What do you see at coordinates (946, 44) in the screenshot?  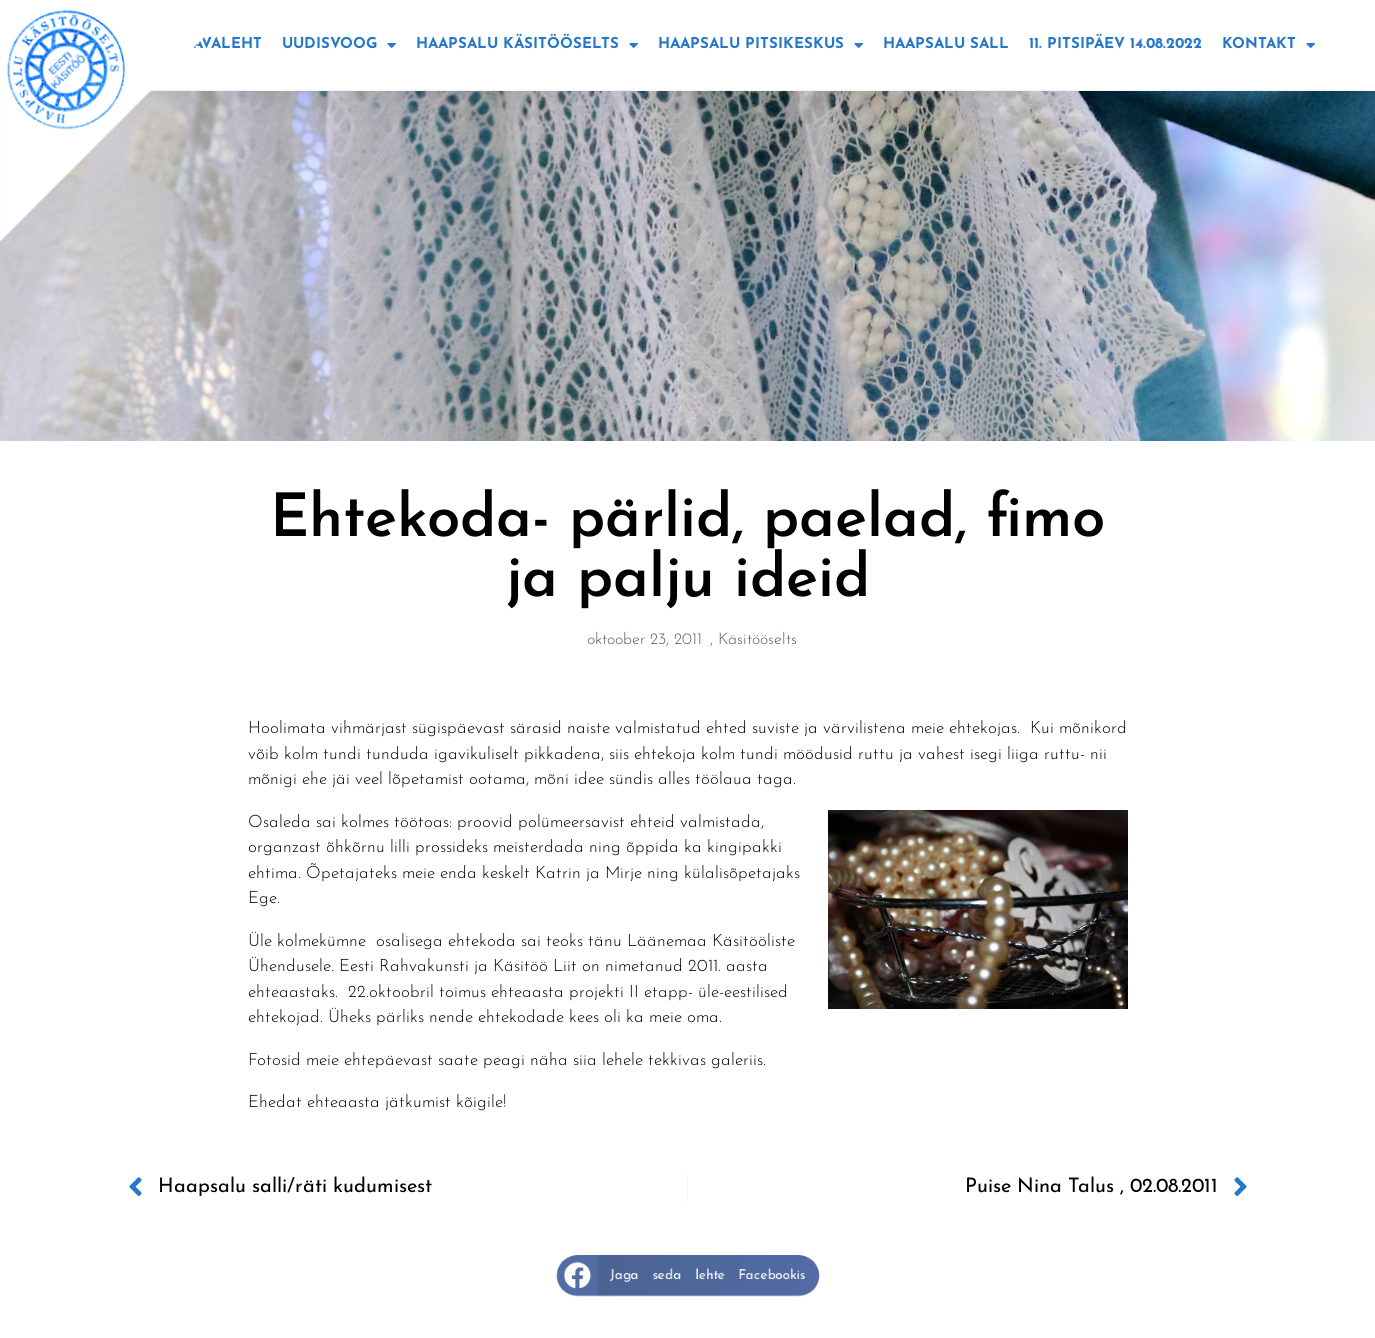 I see `Haapsalu sall` at bounding box center [946, 44].